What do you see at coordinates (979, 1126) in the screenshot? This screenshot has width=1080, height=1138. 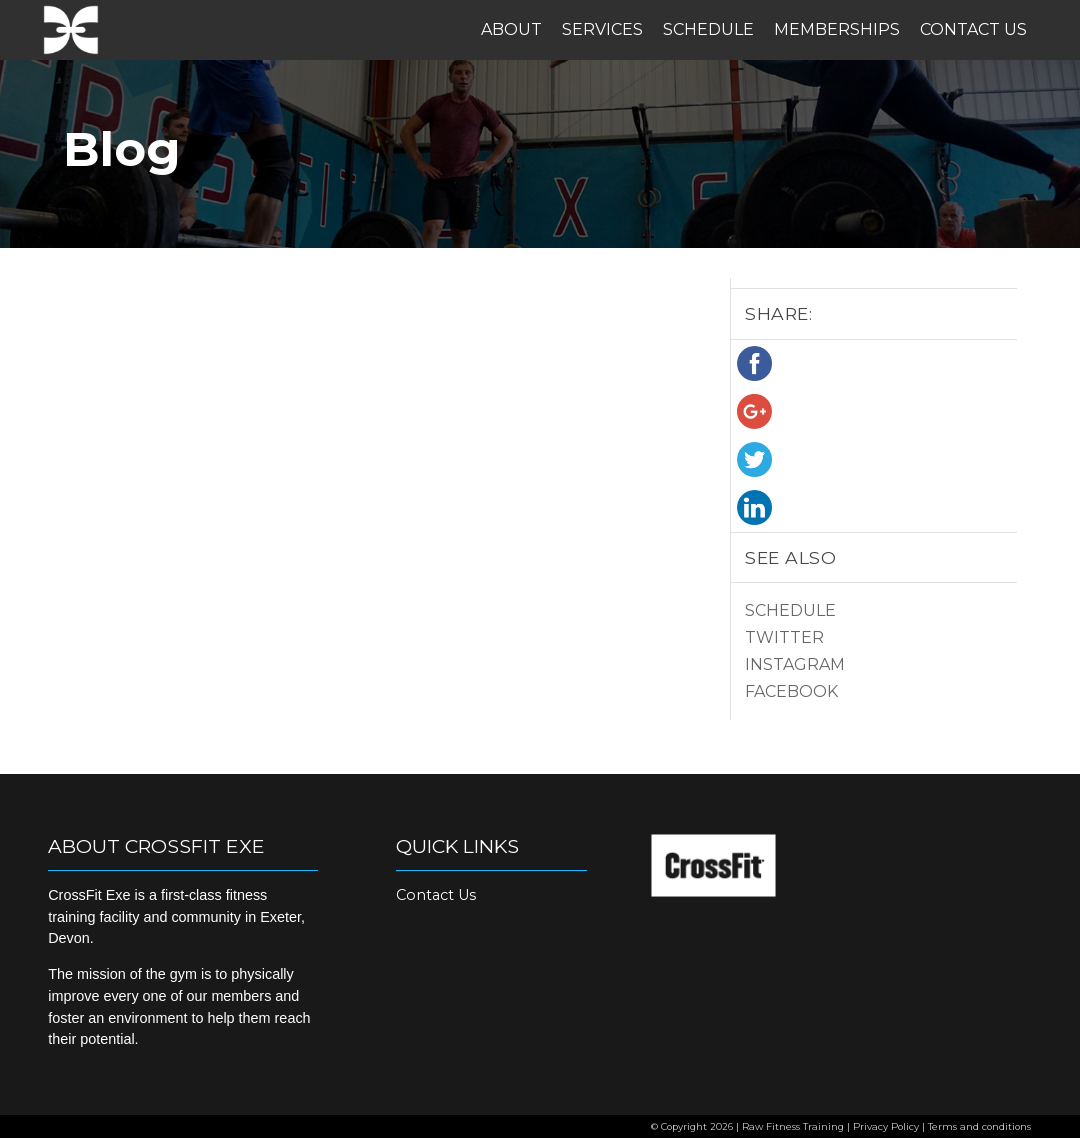 I see `Terms and conditions` at bounding box center [979, 1126].